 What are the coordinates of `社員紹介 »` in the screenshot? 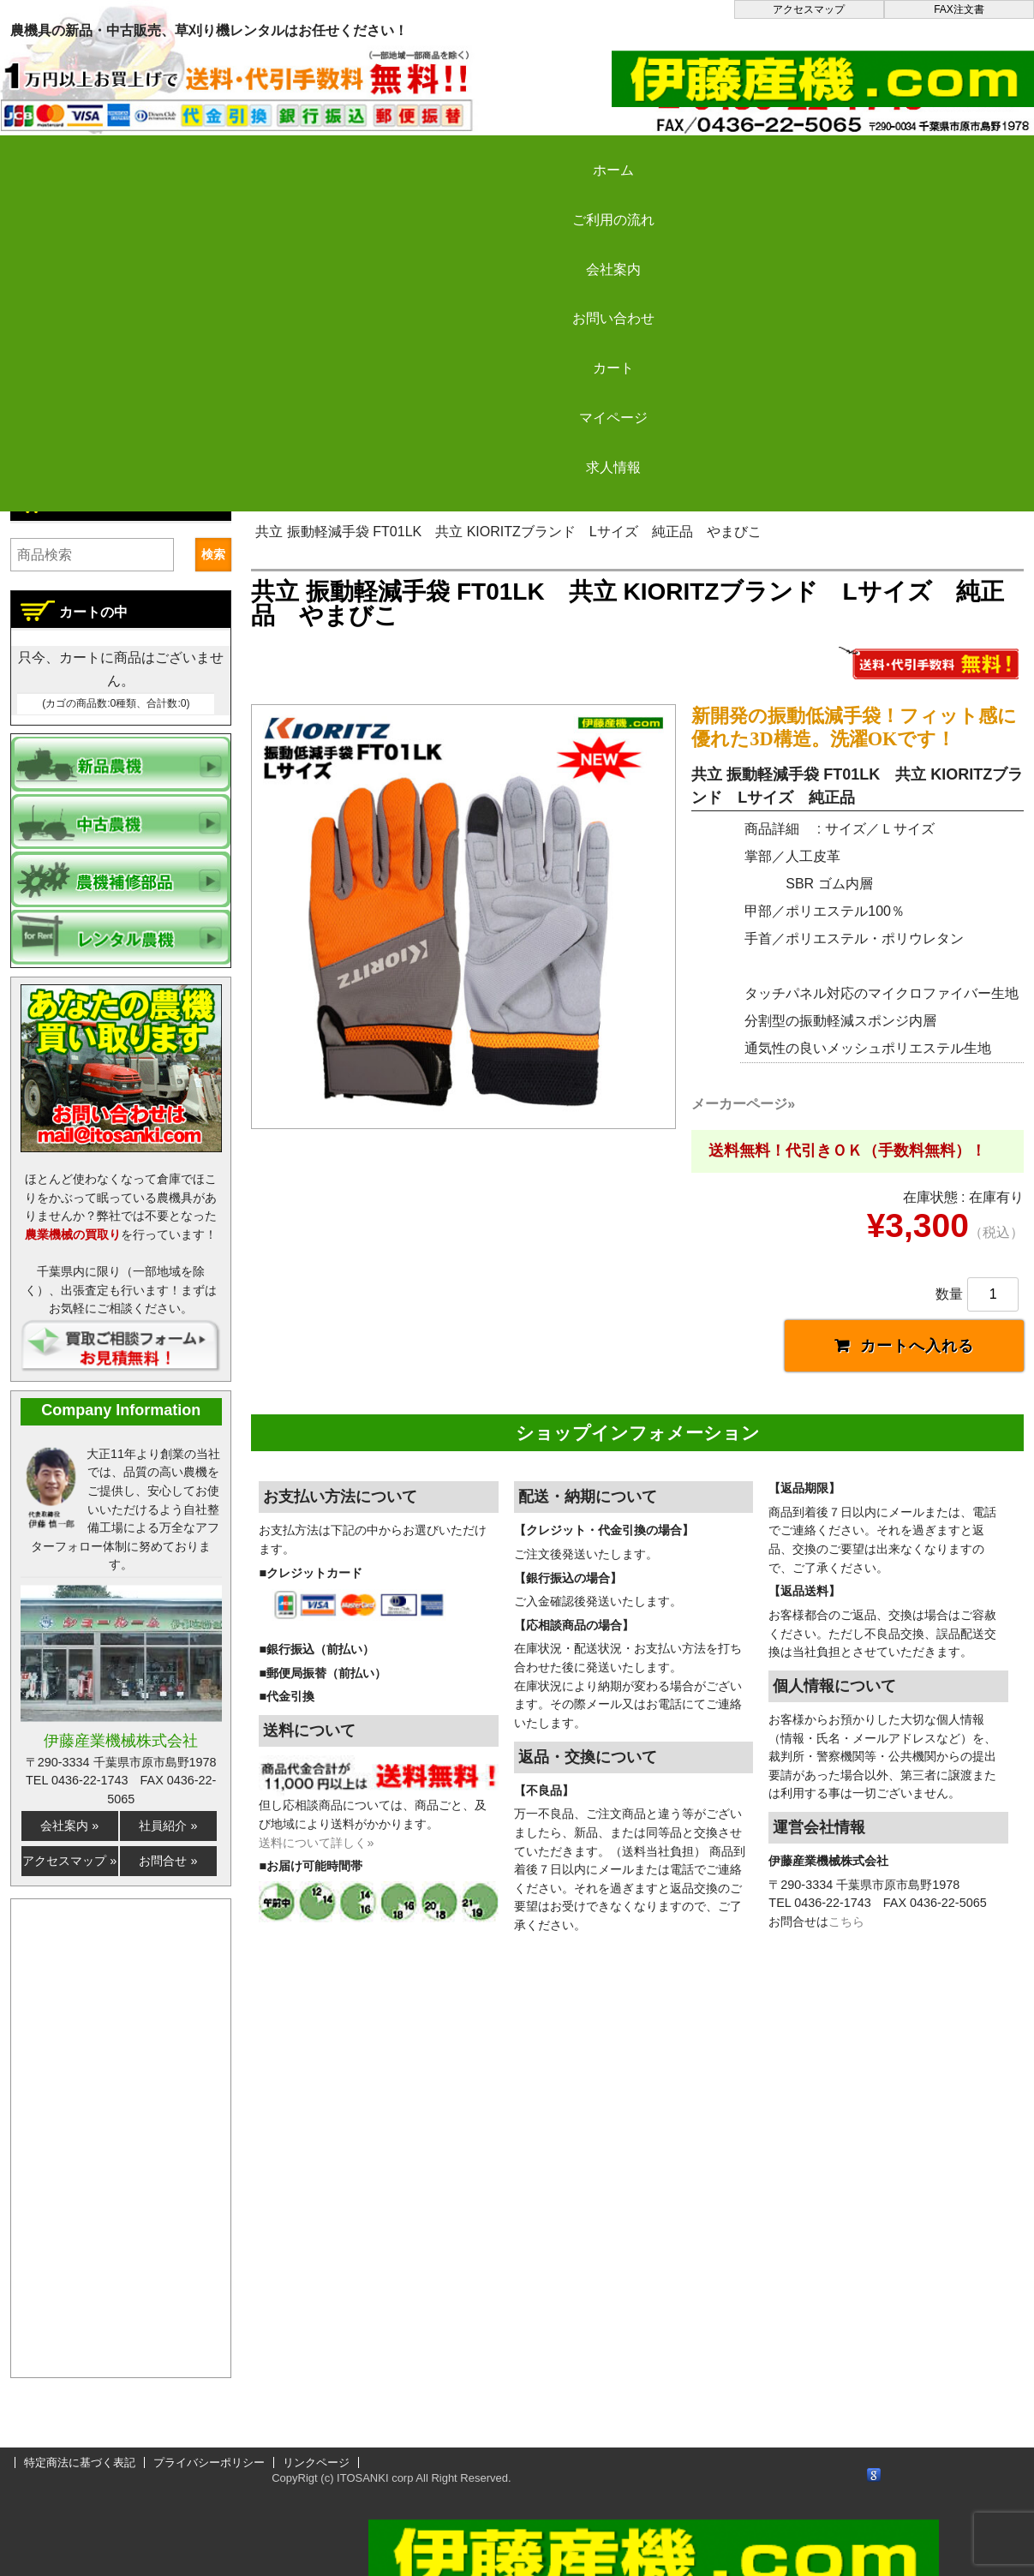 It's located at (168, 1825).